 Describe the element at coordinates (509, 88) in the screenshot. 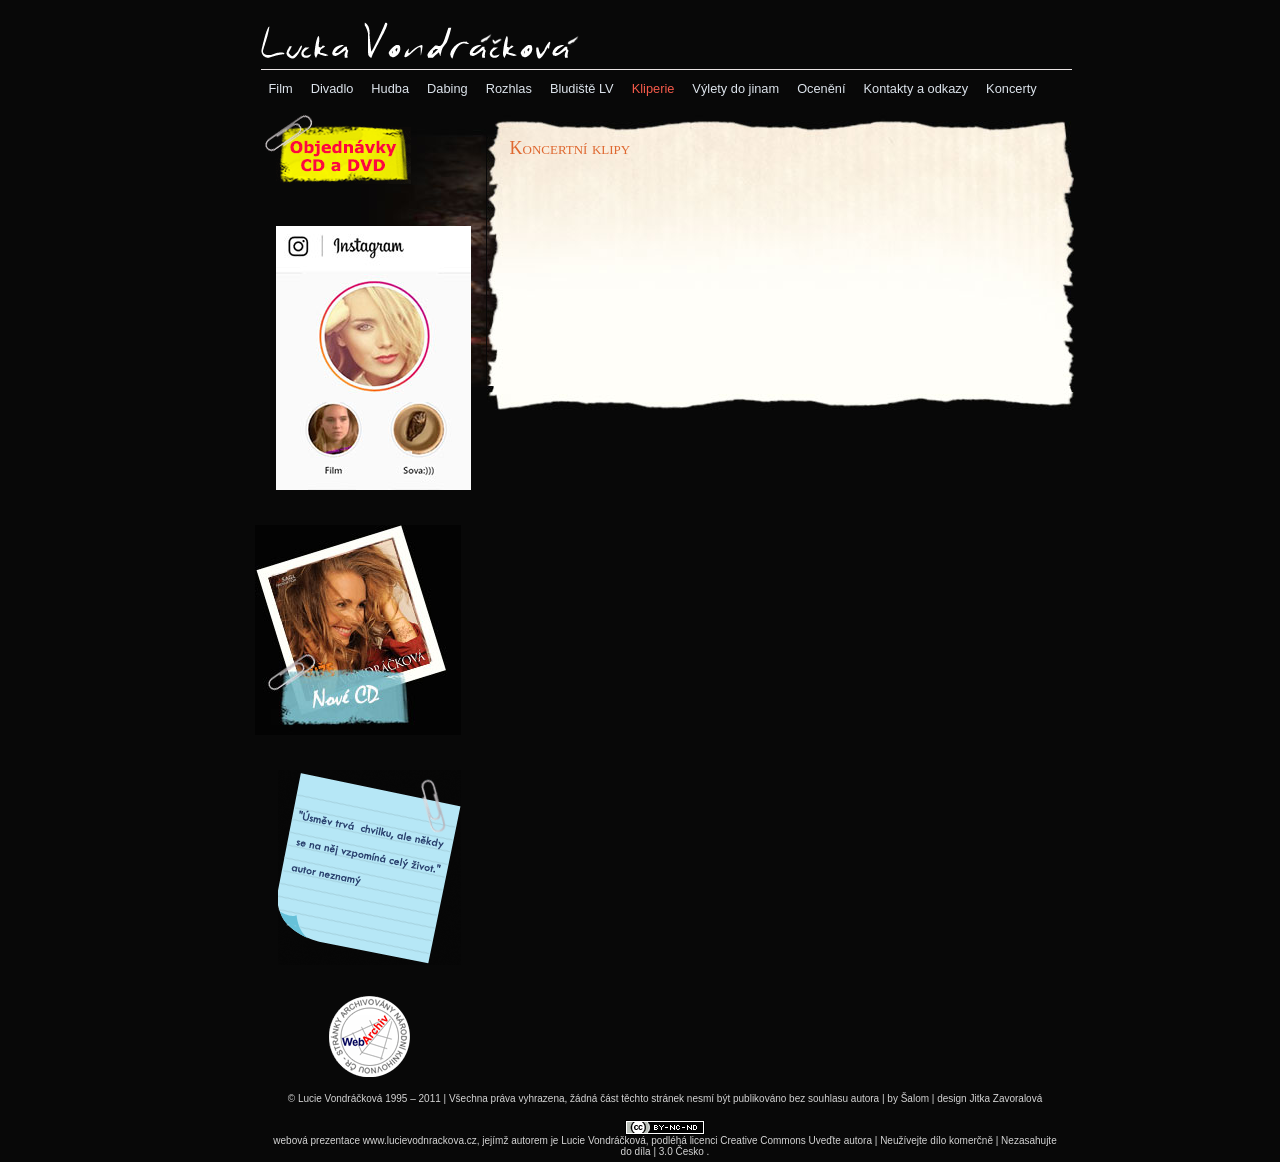

I see `Rozhlas` at that location.